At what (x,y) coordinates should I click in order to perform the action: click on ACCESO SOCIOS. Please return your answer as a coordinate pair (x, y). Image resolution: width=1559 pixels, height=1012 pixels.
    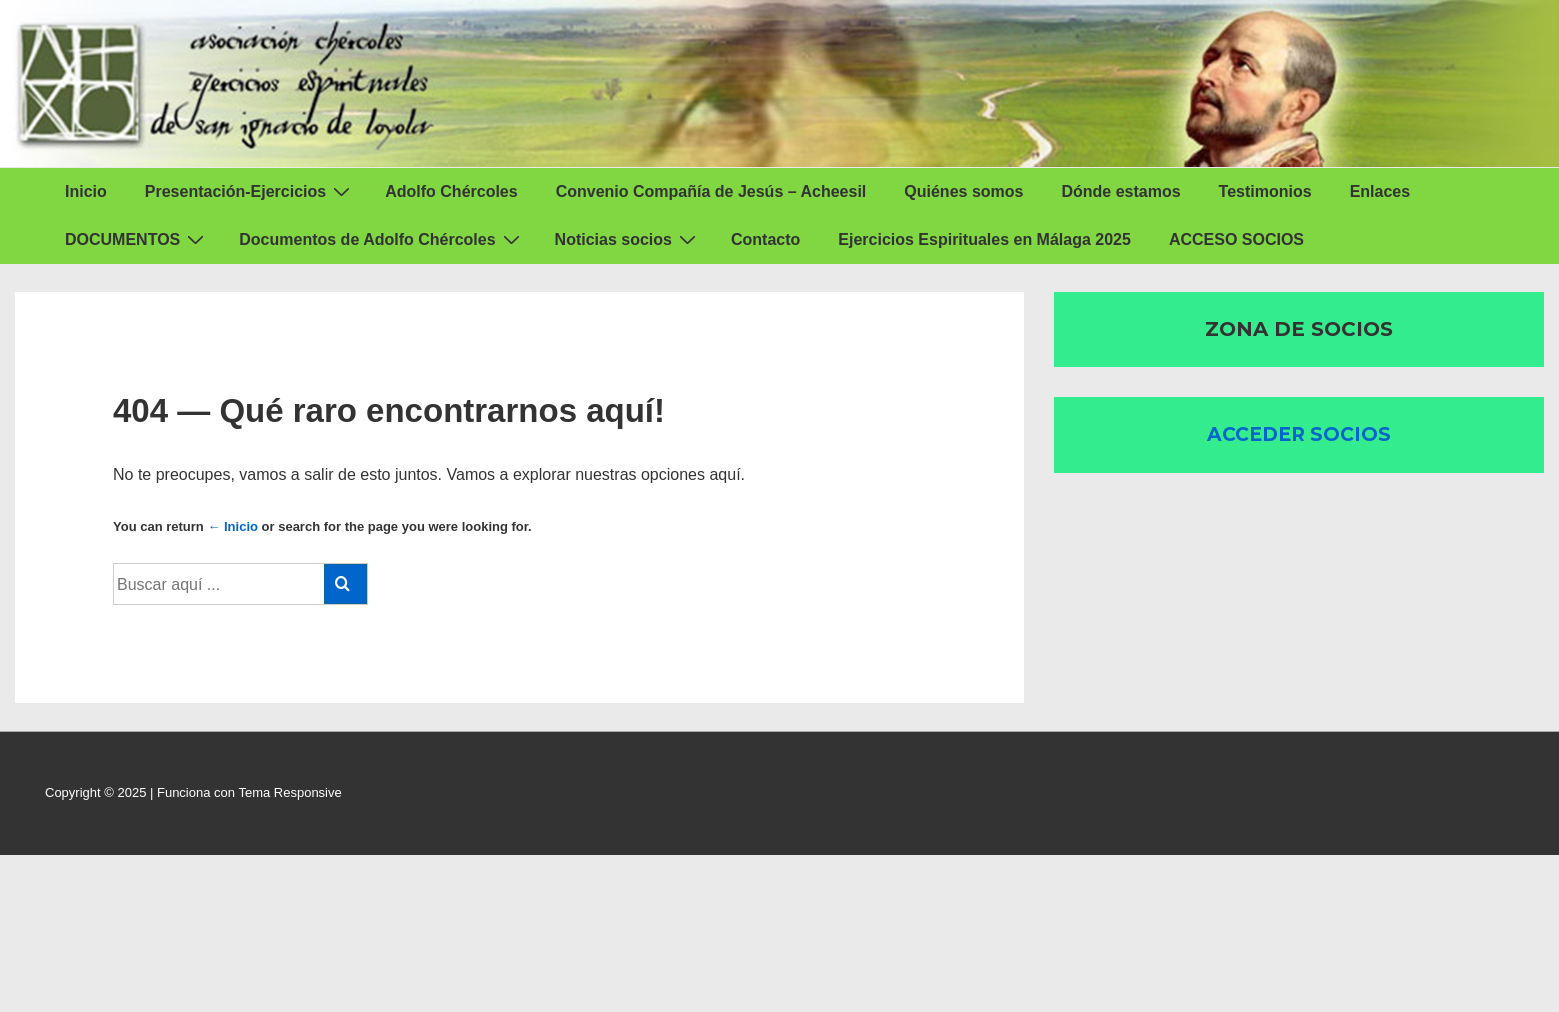
    Looking at the image, I should click on (1236, 239).